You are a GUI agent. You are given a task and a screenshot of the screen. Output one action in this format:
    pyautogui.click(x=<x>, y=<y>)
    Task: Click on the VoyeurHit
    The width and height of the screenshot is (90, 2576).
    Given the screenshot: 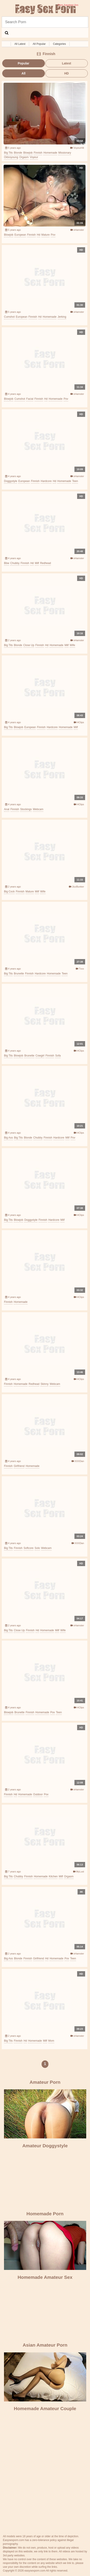 What is the action you would take?
    pyautogui.click(x=77, y=147)
    